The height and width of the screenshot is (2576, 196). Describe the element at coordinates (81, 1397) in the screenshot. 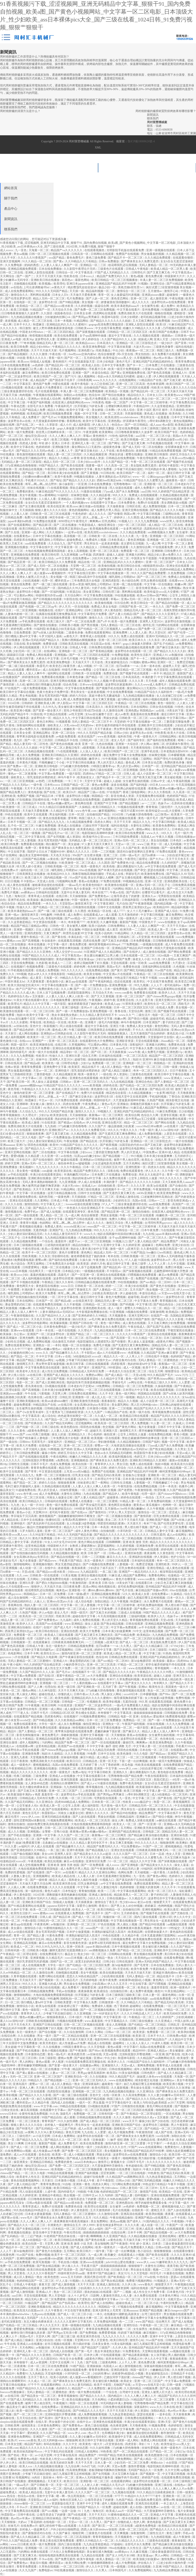

I see `亚洲激情一区` at that location.